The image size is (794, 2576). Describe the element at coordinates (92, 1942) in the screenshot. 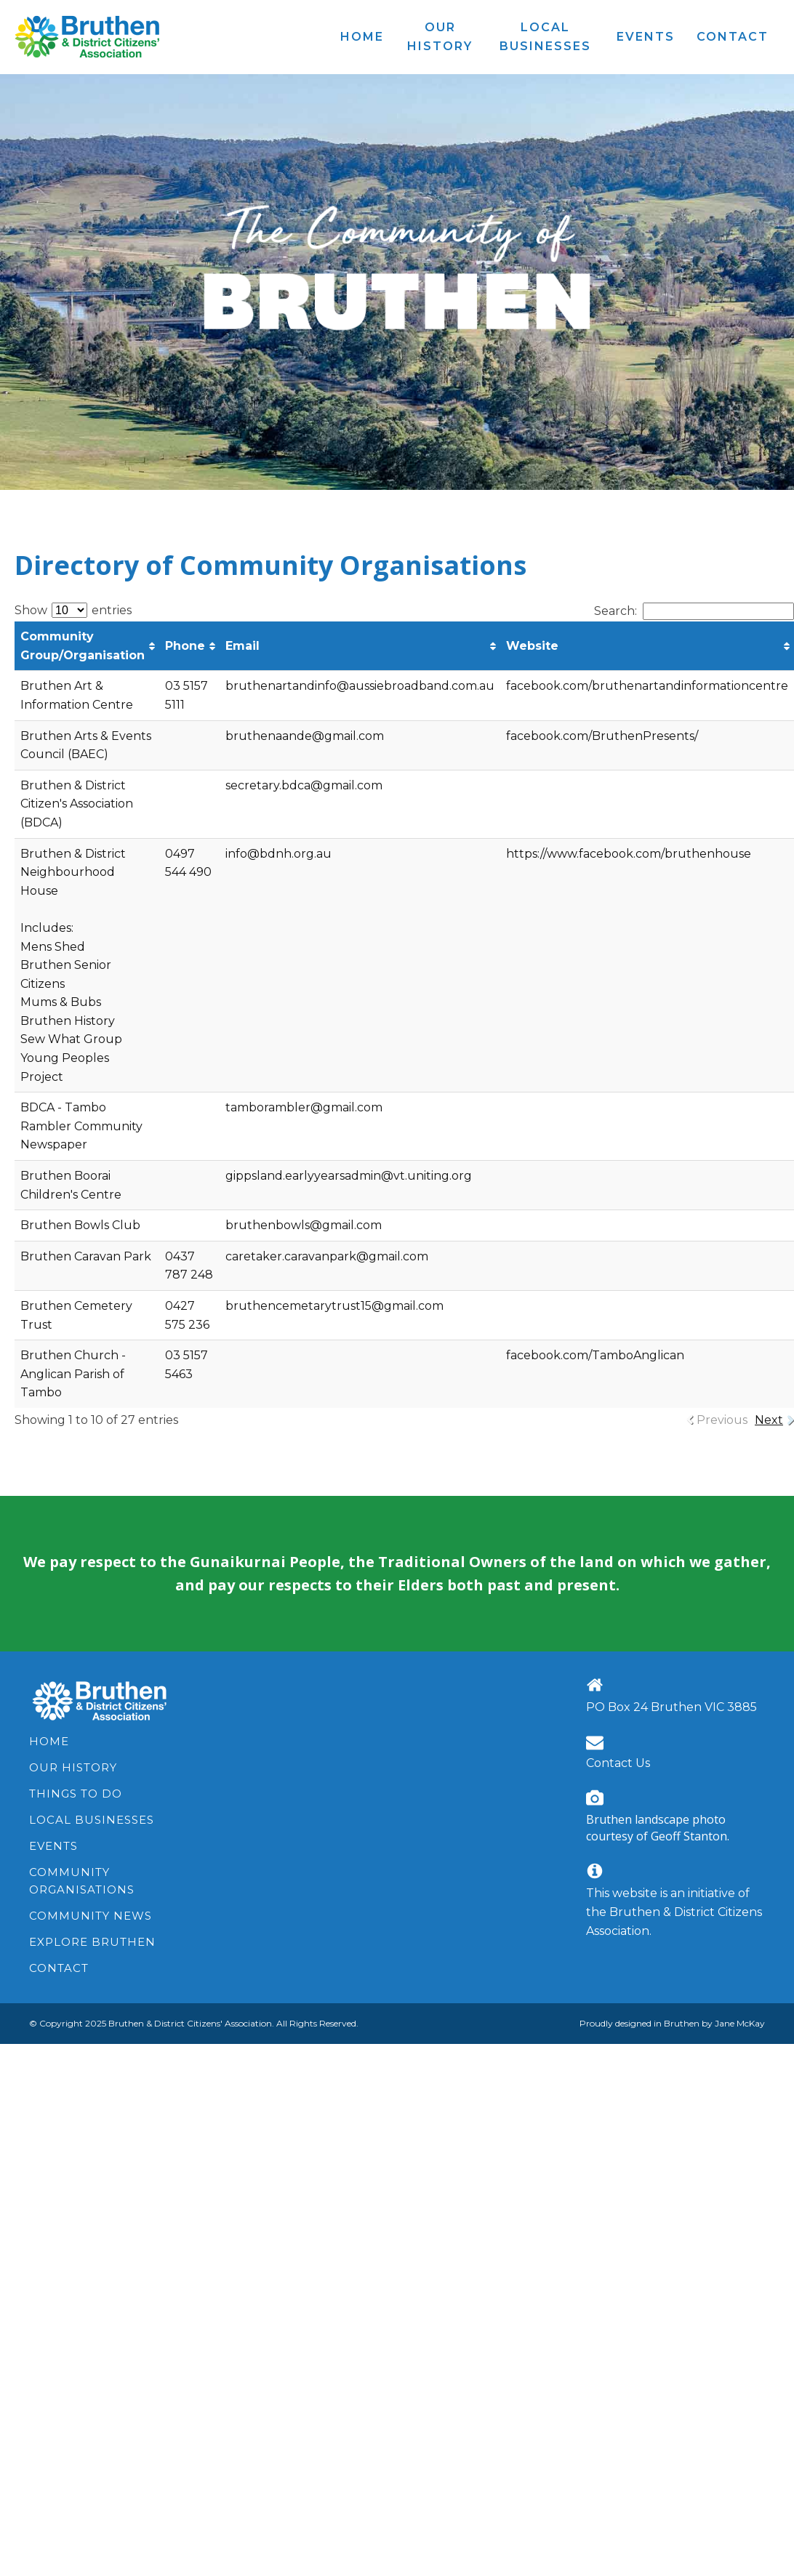

I see `Explore Bruthen` at that location.